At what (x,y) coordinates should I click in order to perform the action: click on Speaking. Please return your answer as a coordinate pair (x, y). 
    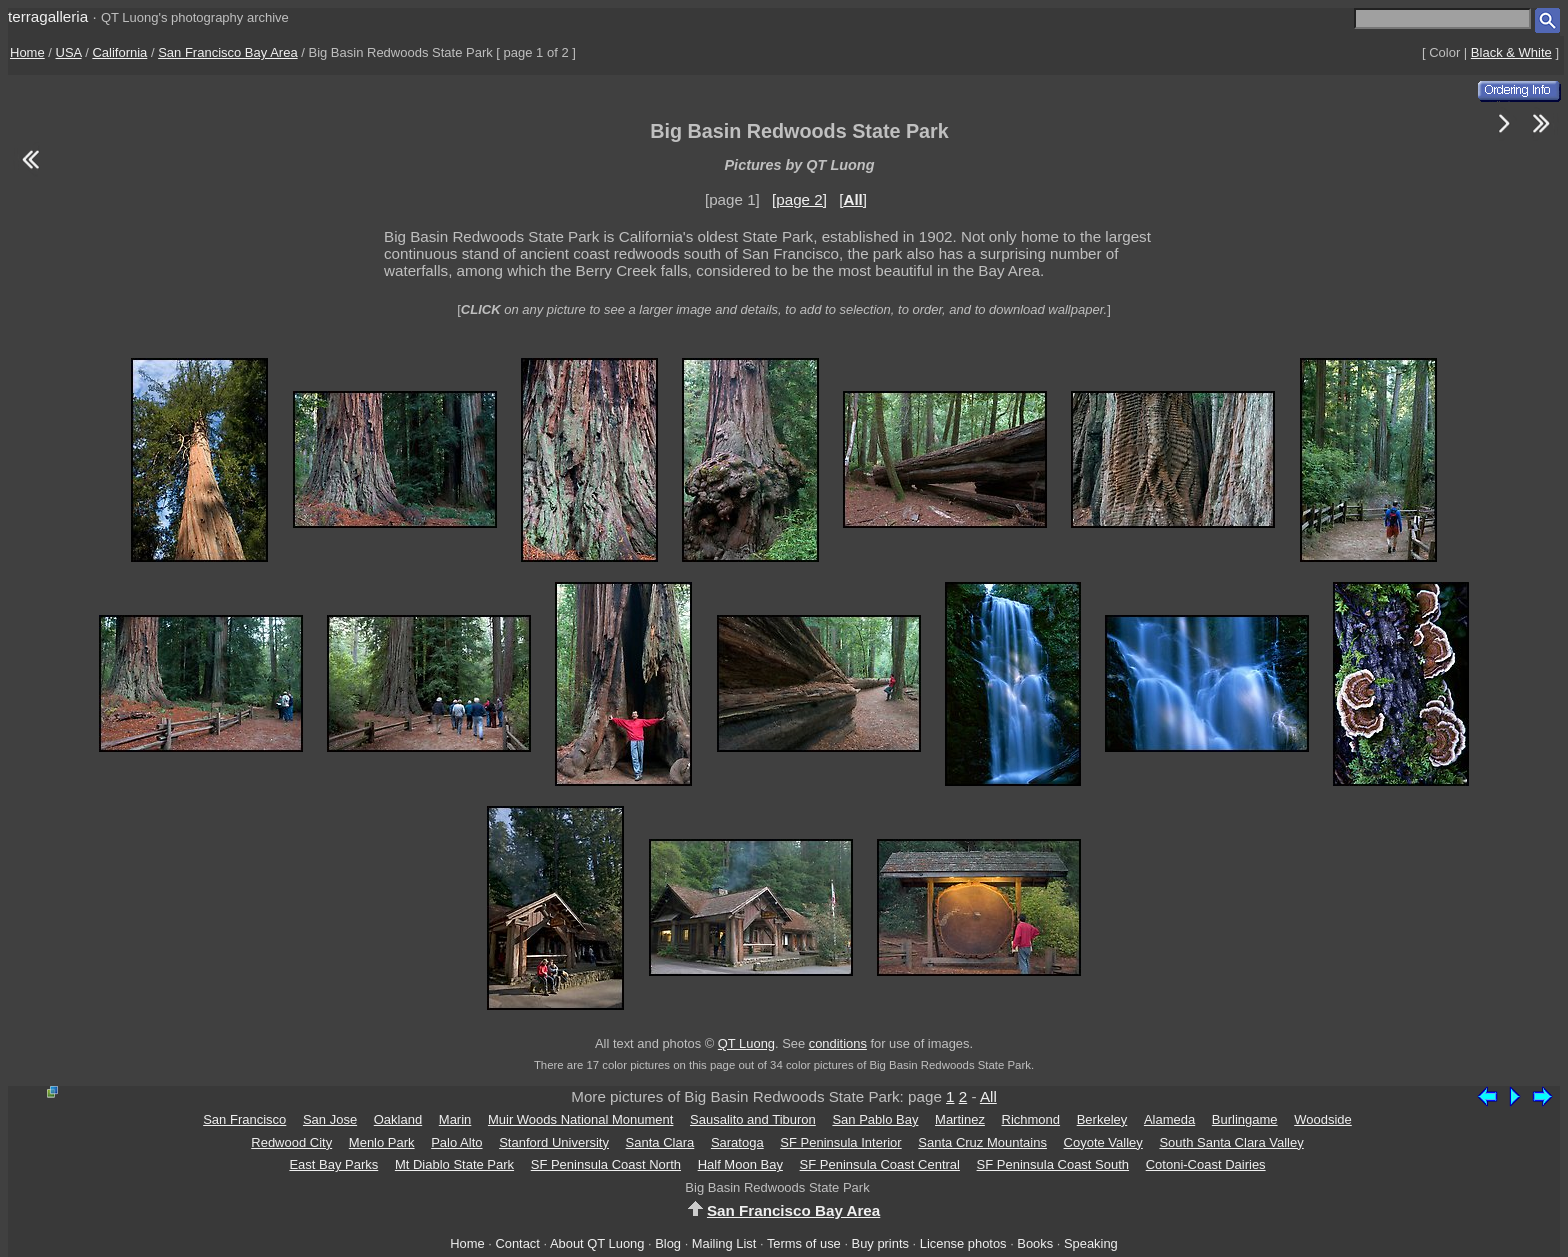
    Looking at the image, I should click on (1091, 1243).